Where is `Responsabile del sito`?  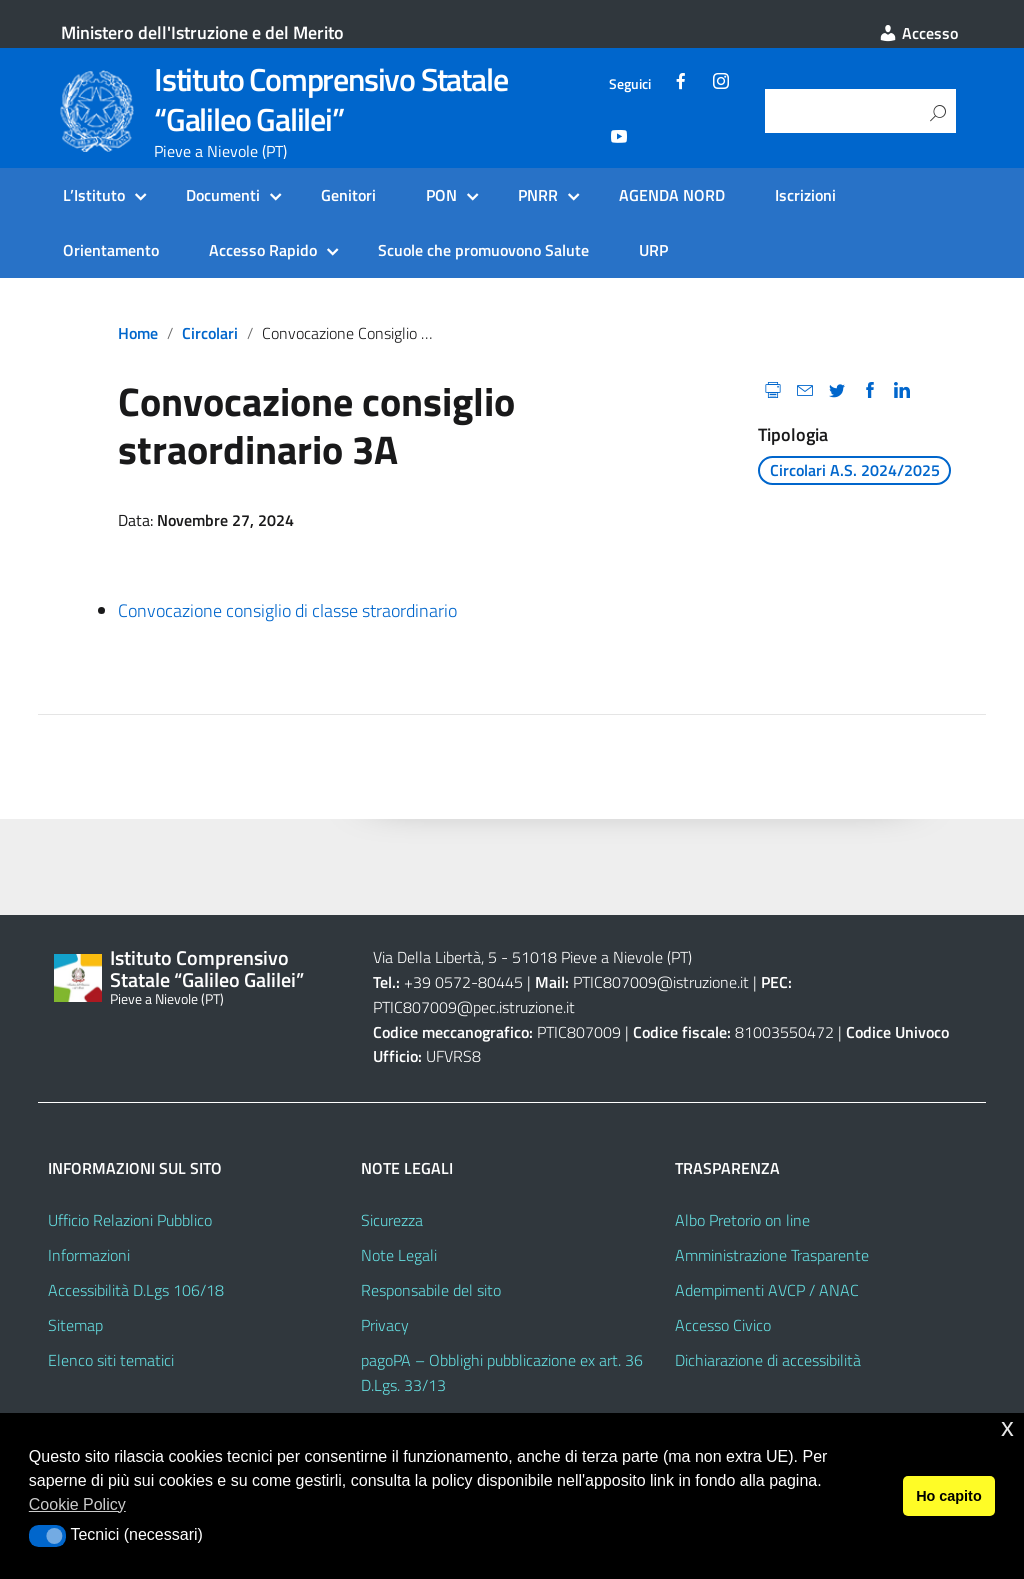 Responsabile del sito is located at coordinates (431, 1290).